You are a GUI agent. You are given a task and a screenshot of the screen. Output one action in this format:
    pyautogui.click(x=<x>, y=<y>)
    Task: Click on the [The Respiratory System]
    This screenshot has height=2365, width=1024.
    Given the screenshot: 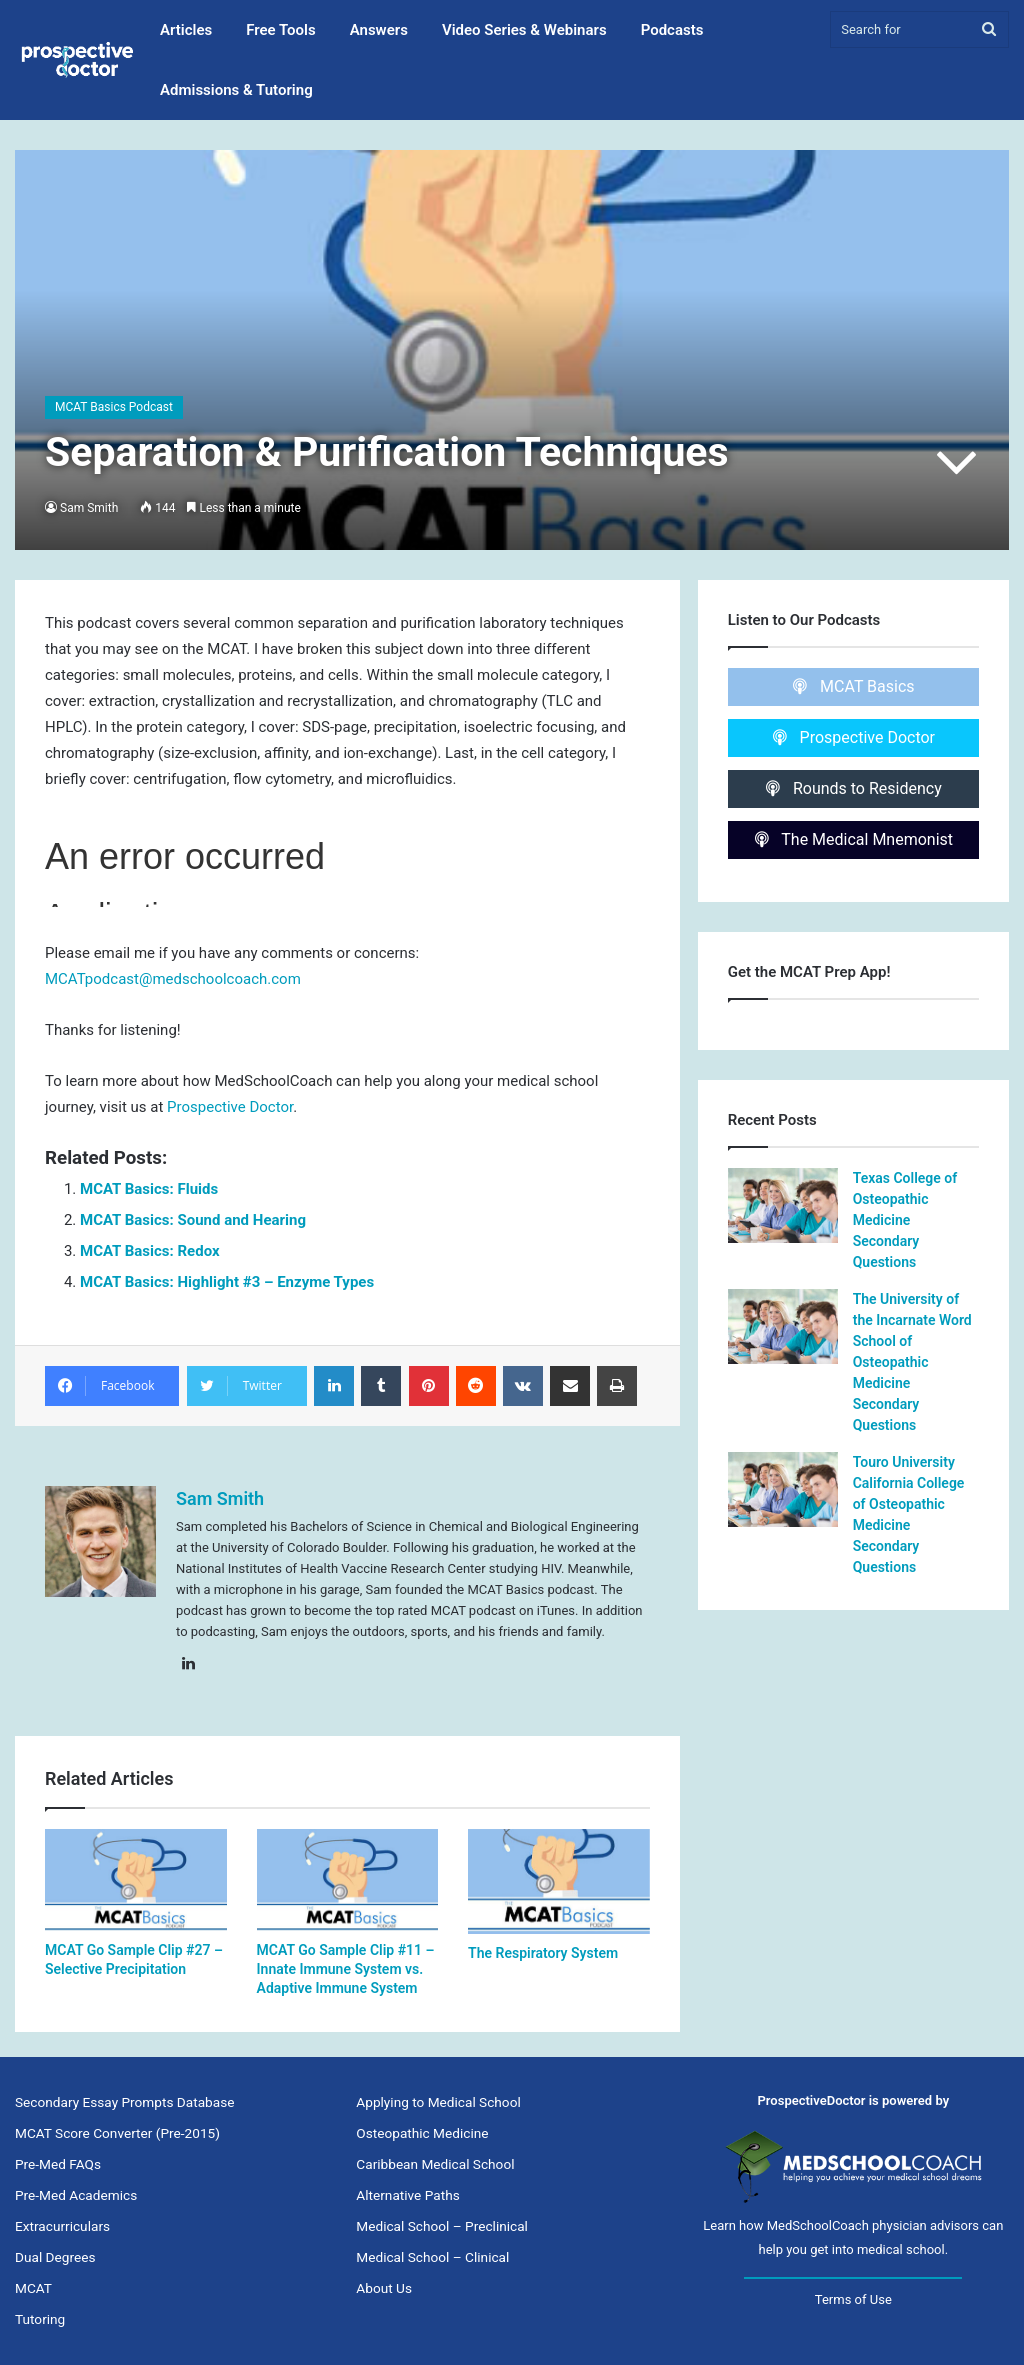 What is the action you would take?
    pyautogui.click(x=559, y=1881)
    